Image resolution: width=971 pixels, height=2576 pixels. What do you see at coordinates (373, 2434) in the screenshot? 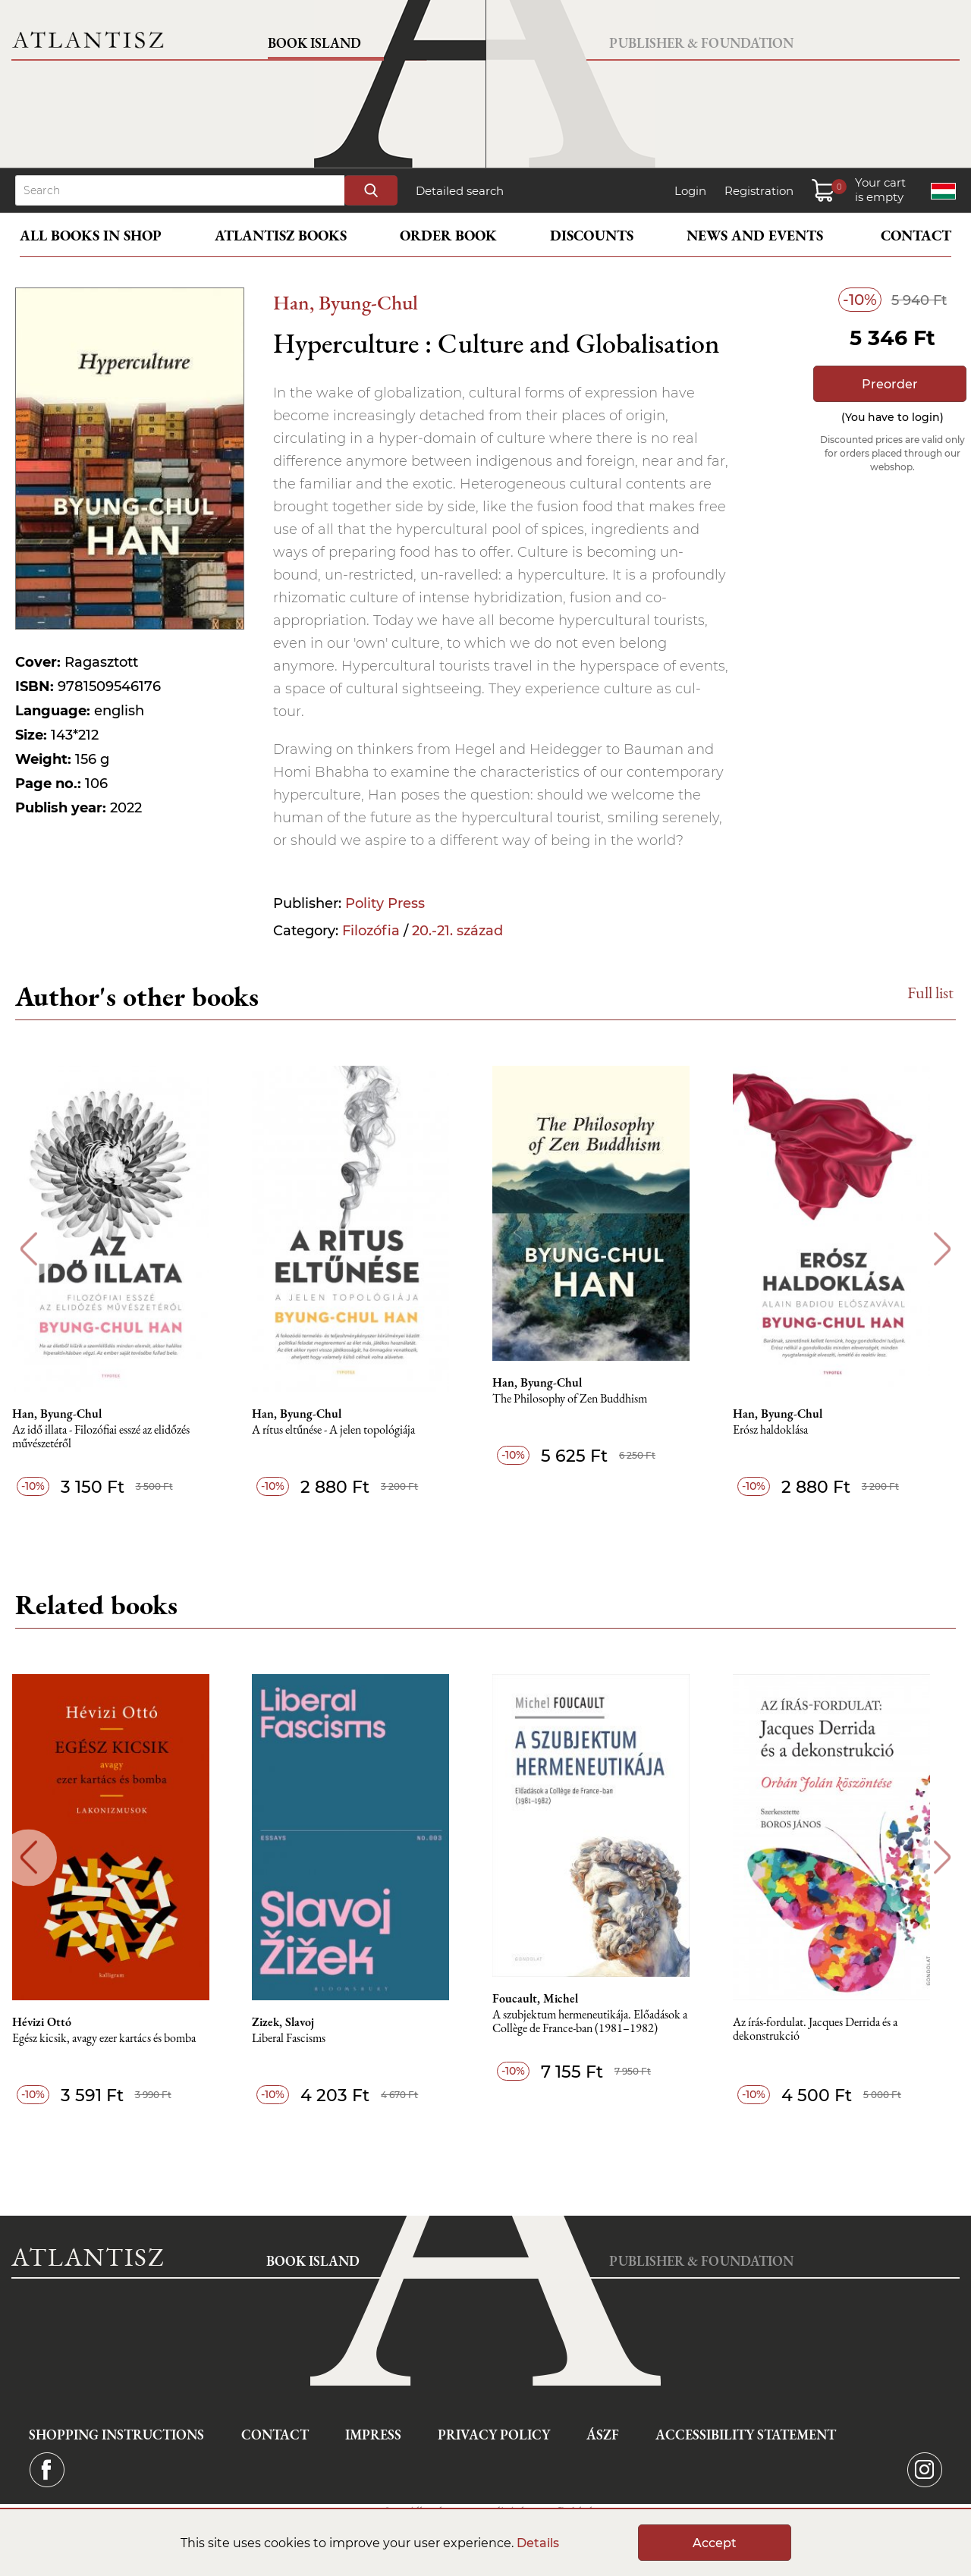
I see `Impress` at bounding box center [373, 2434].